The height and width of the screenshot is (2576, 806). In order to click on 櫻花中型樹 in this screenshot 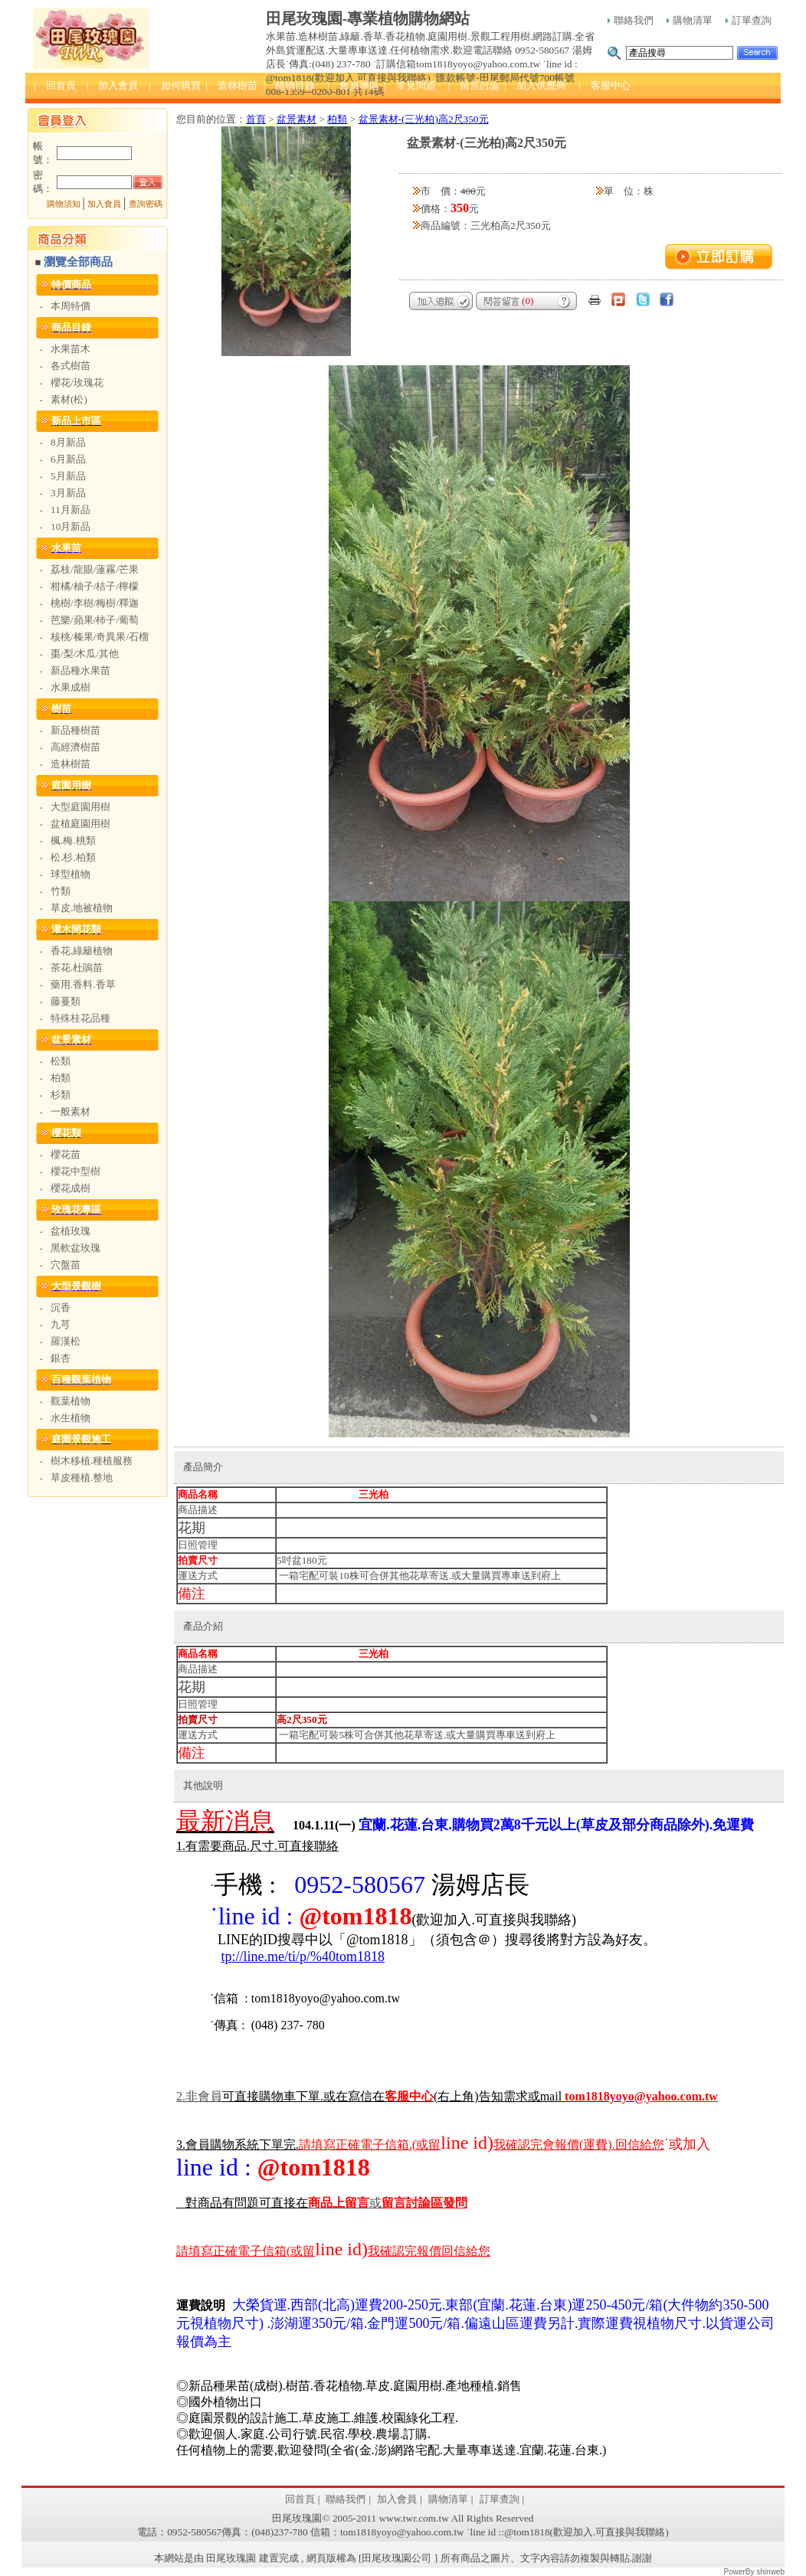, I will do `click(75, 1171)`.